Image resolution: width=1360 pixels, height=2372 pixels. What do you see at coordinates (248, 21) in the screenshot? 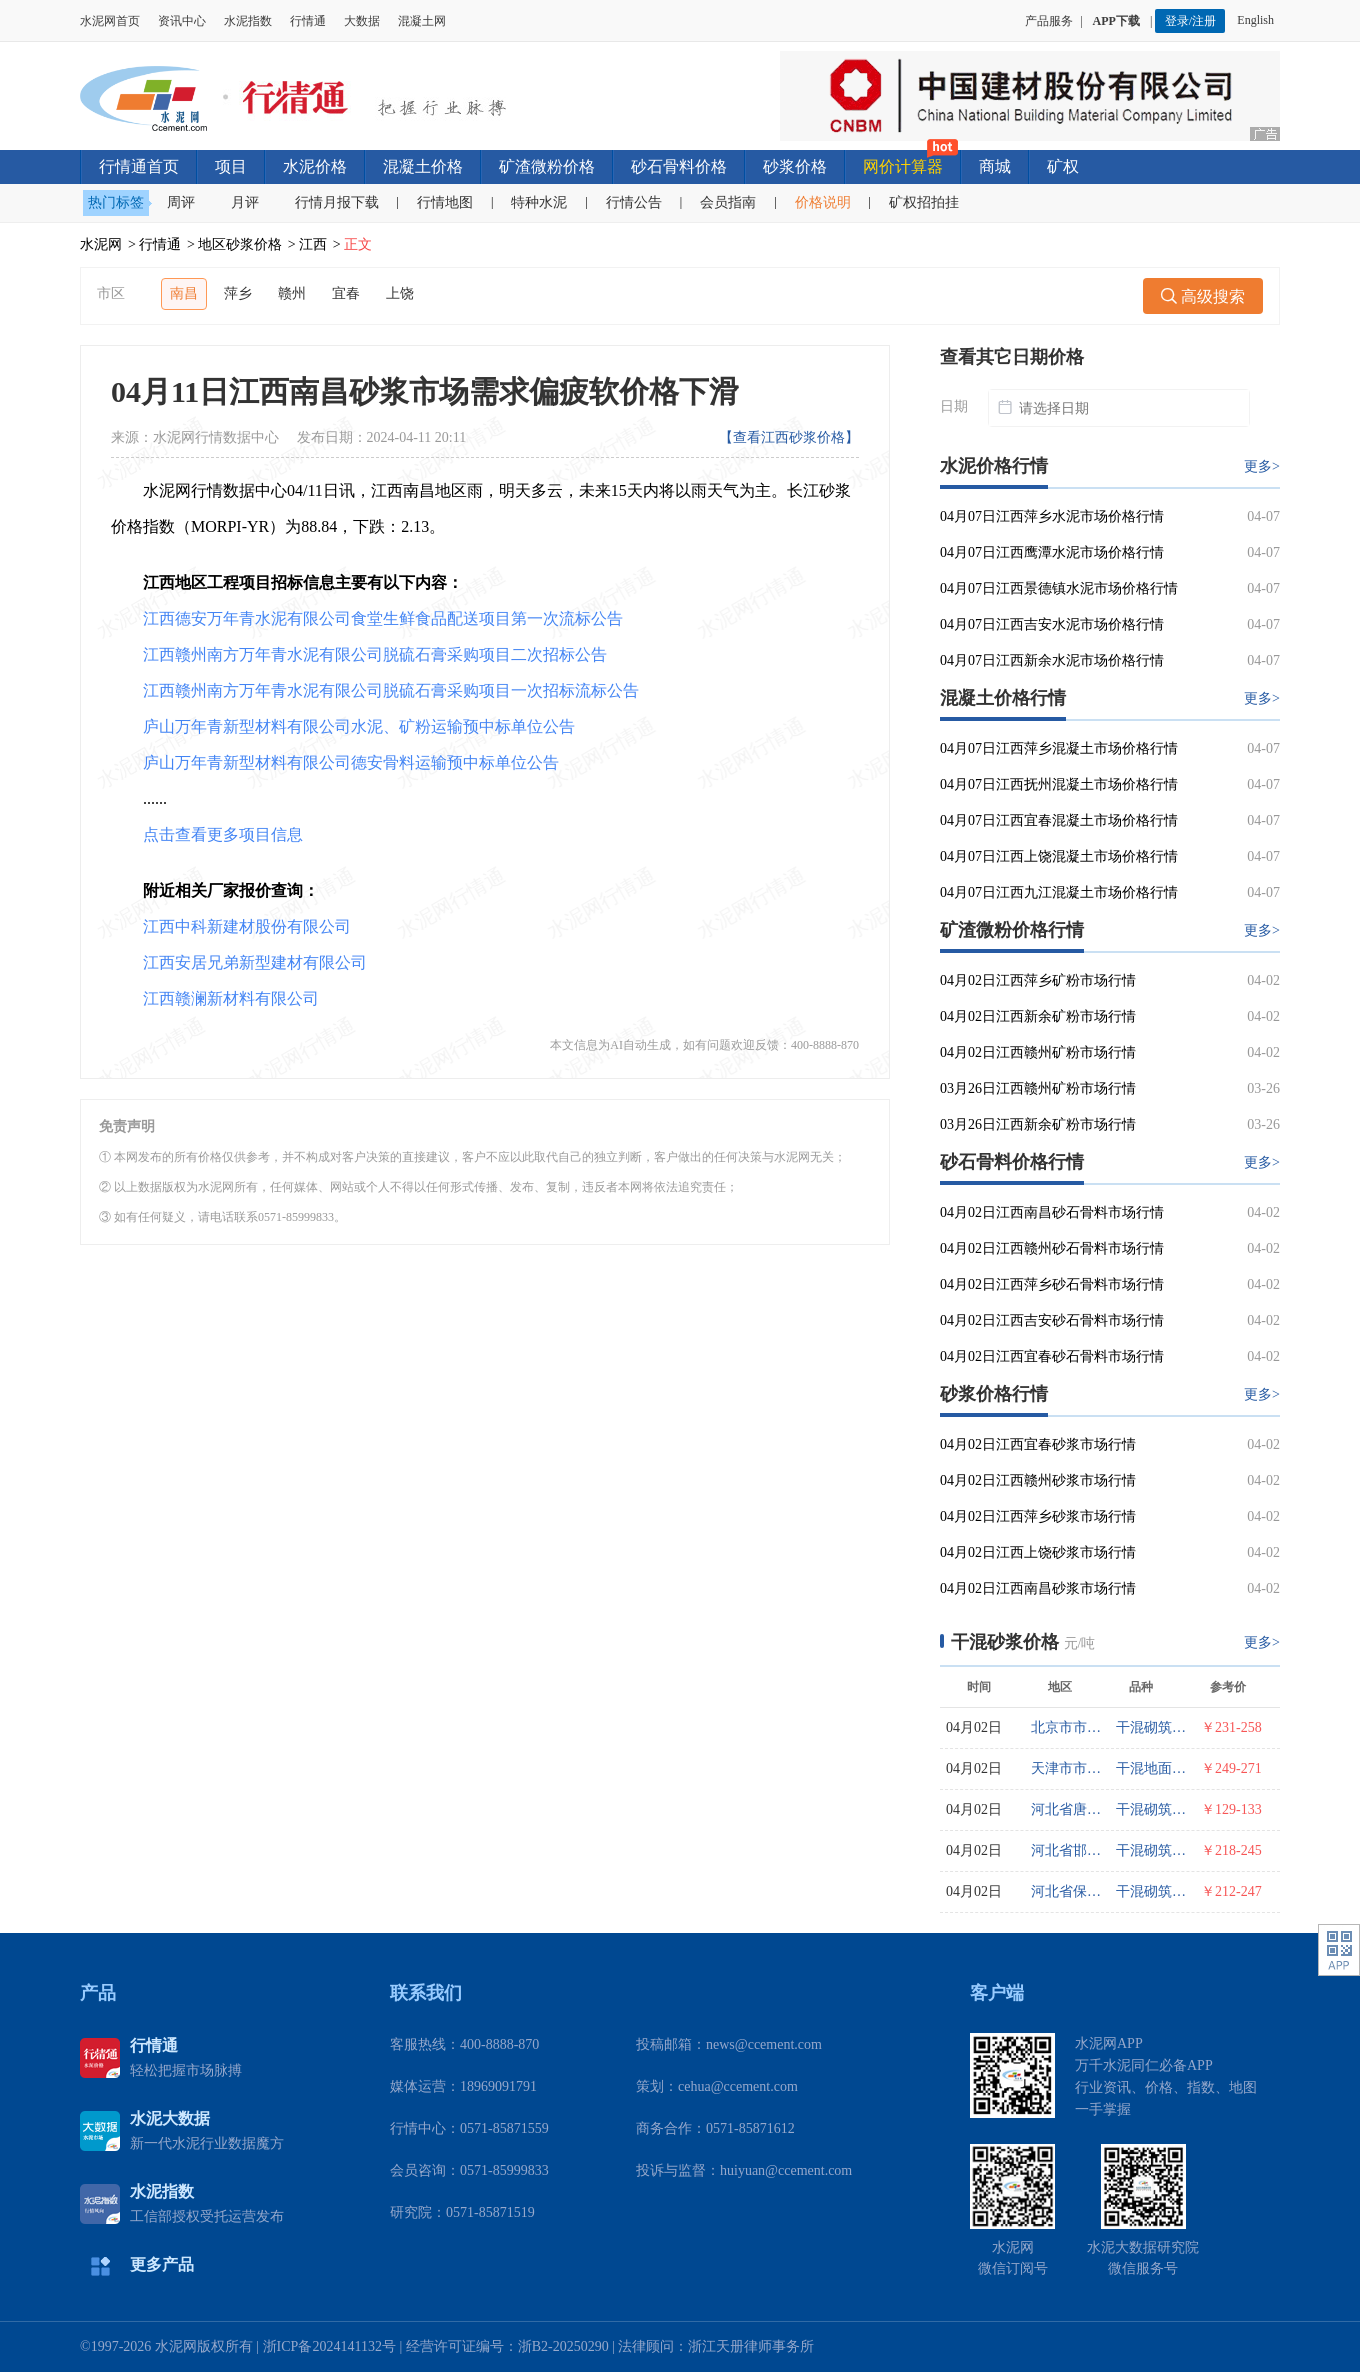
I see `水泥指数` at bounding box center [248, 21].